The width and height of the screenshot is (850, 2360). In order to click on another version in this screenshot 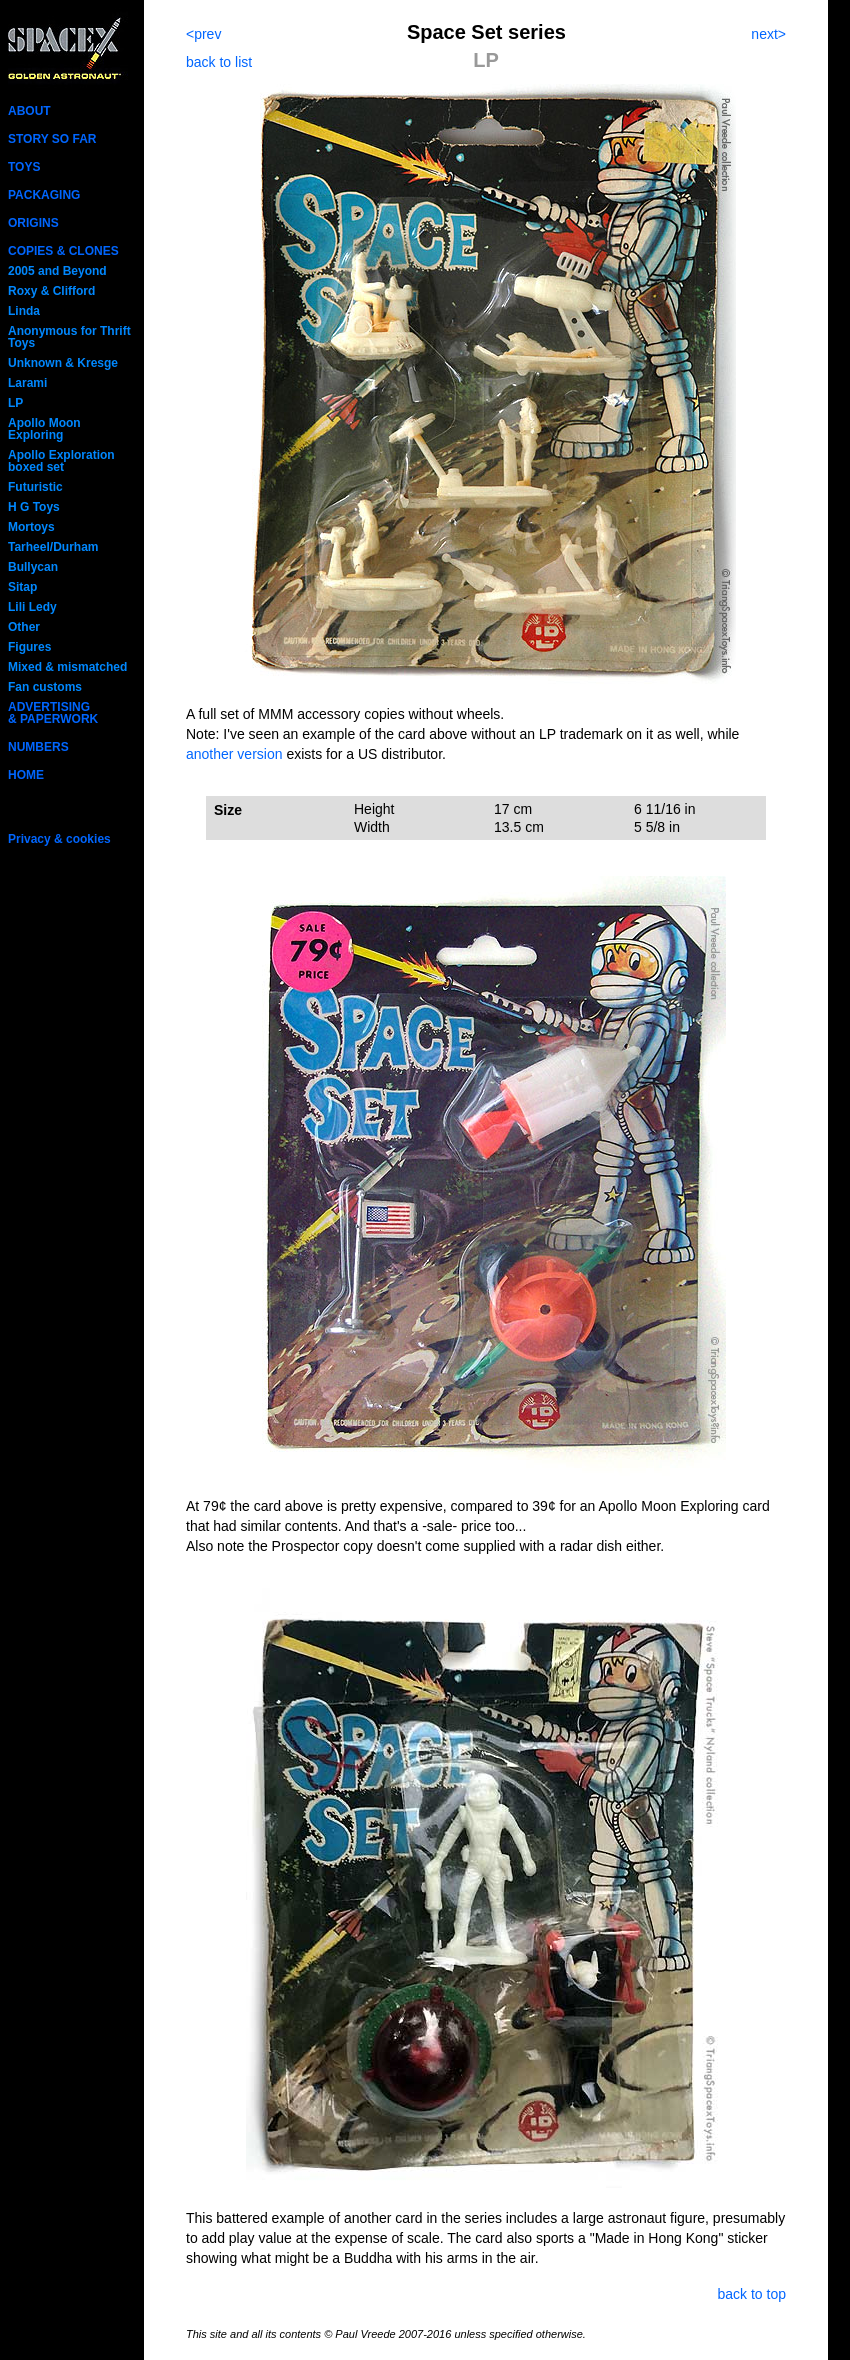, I will do `click(234, 754)`.